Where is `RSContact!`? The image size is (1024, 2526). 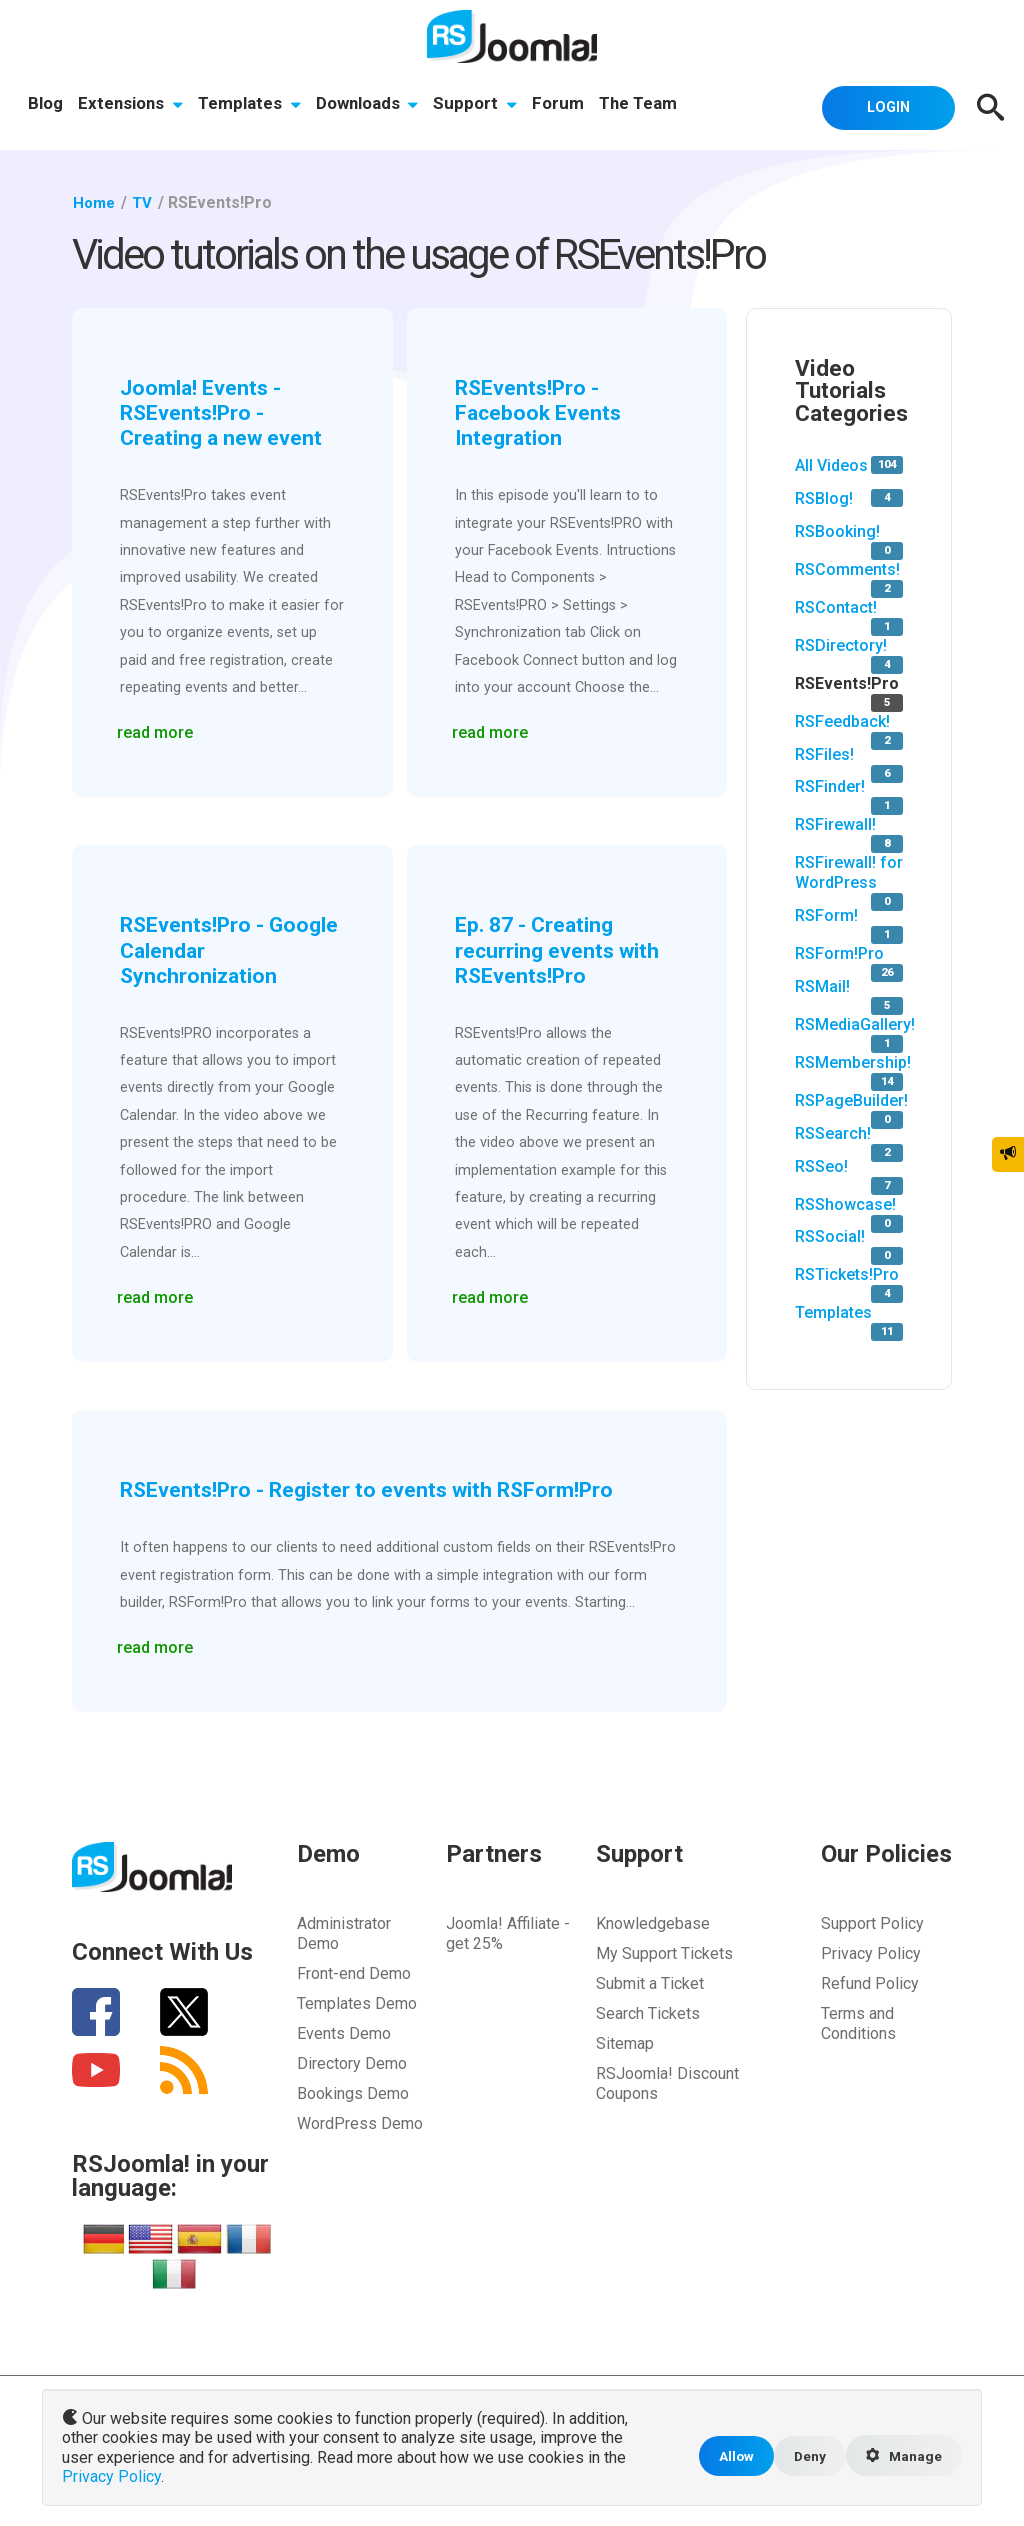
RSContact! is located at coordinates (836, 606).